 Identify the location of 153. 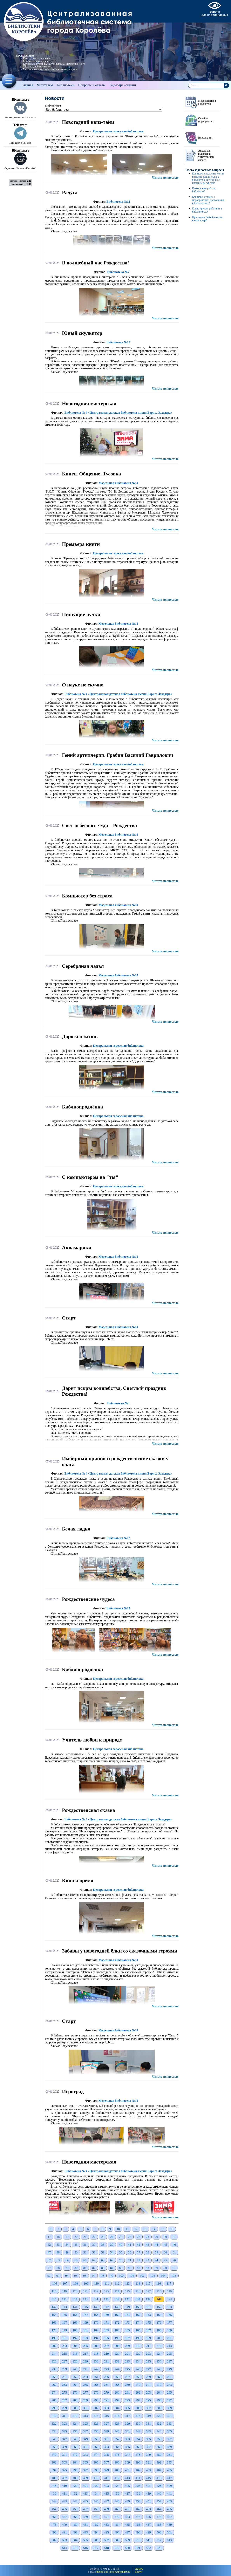
(169, 2307).